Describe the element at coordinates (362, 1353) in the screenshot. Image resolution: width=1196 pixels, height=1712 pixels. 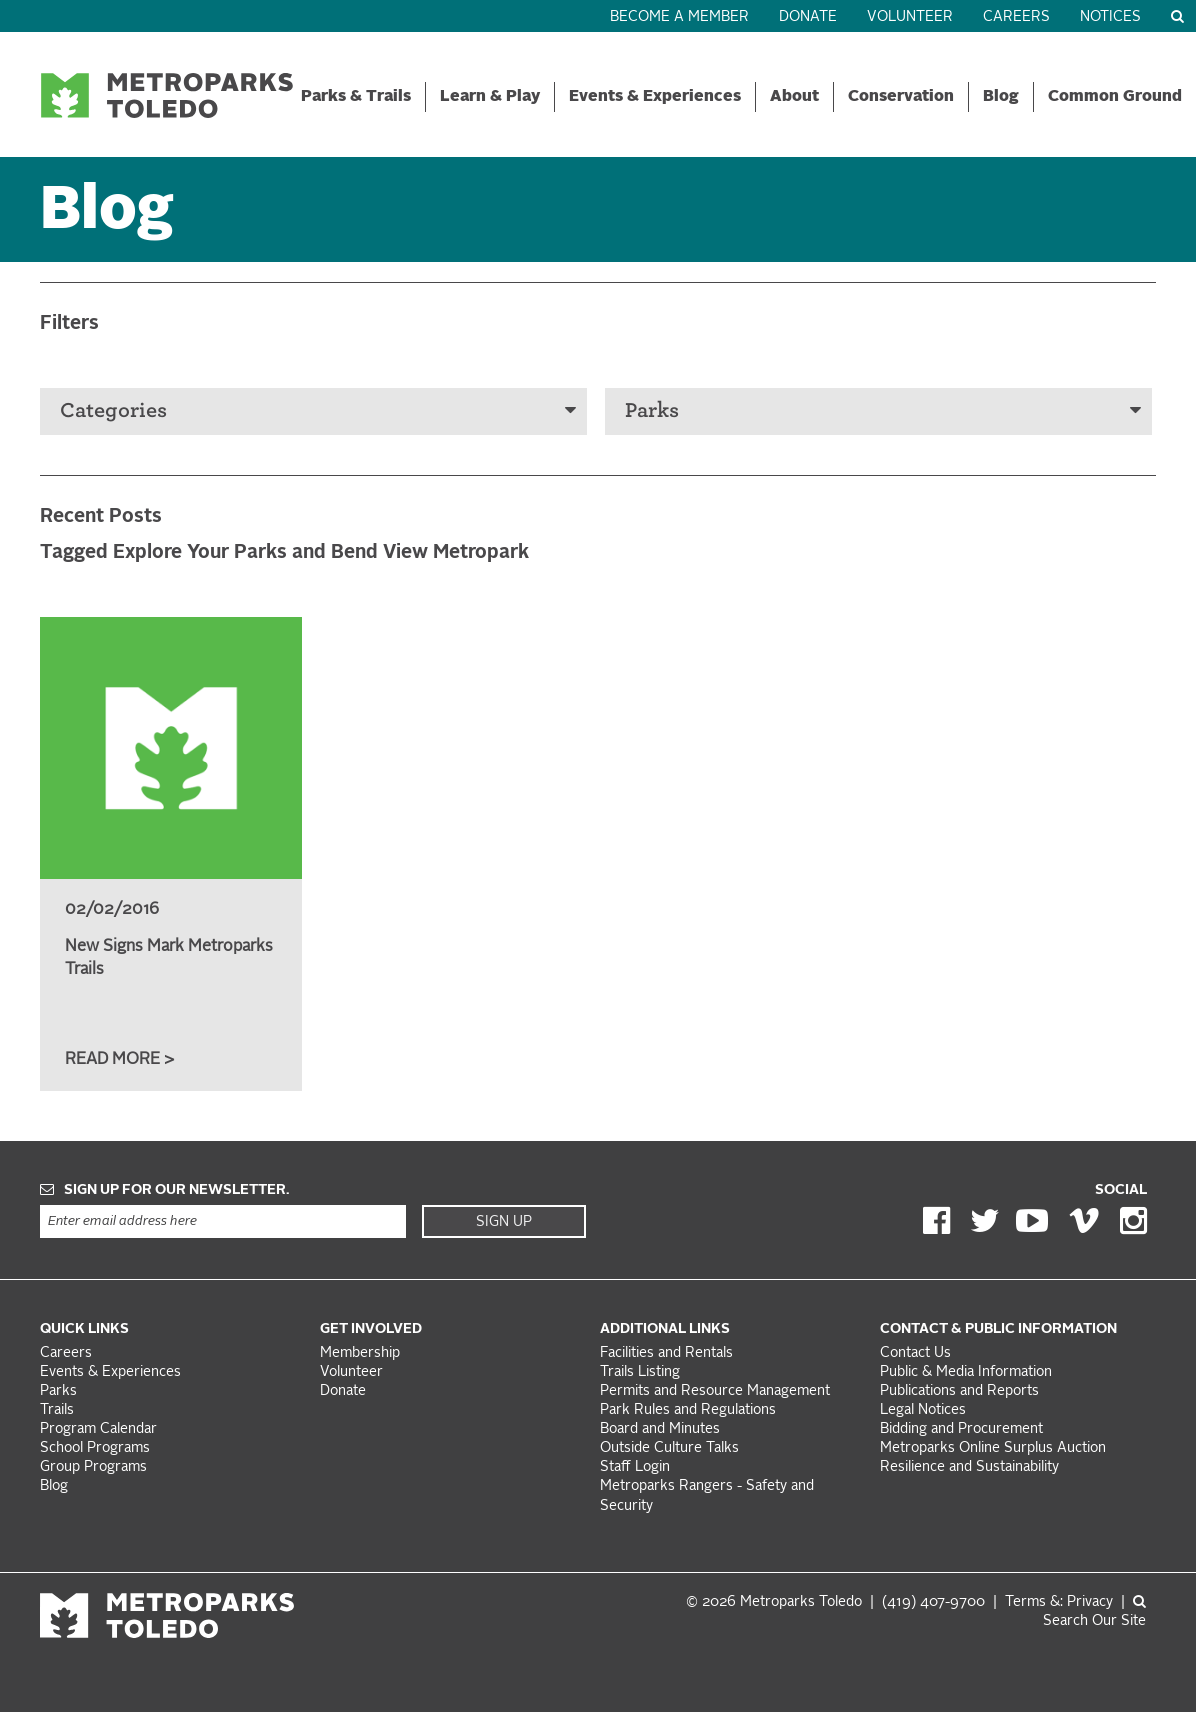
I see `Membership` at that location.